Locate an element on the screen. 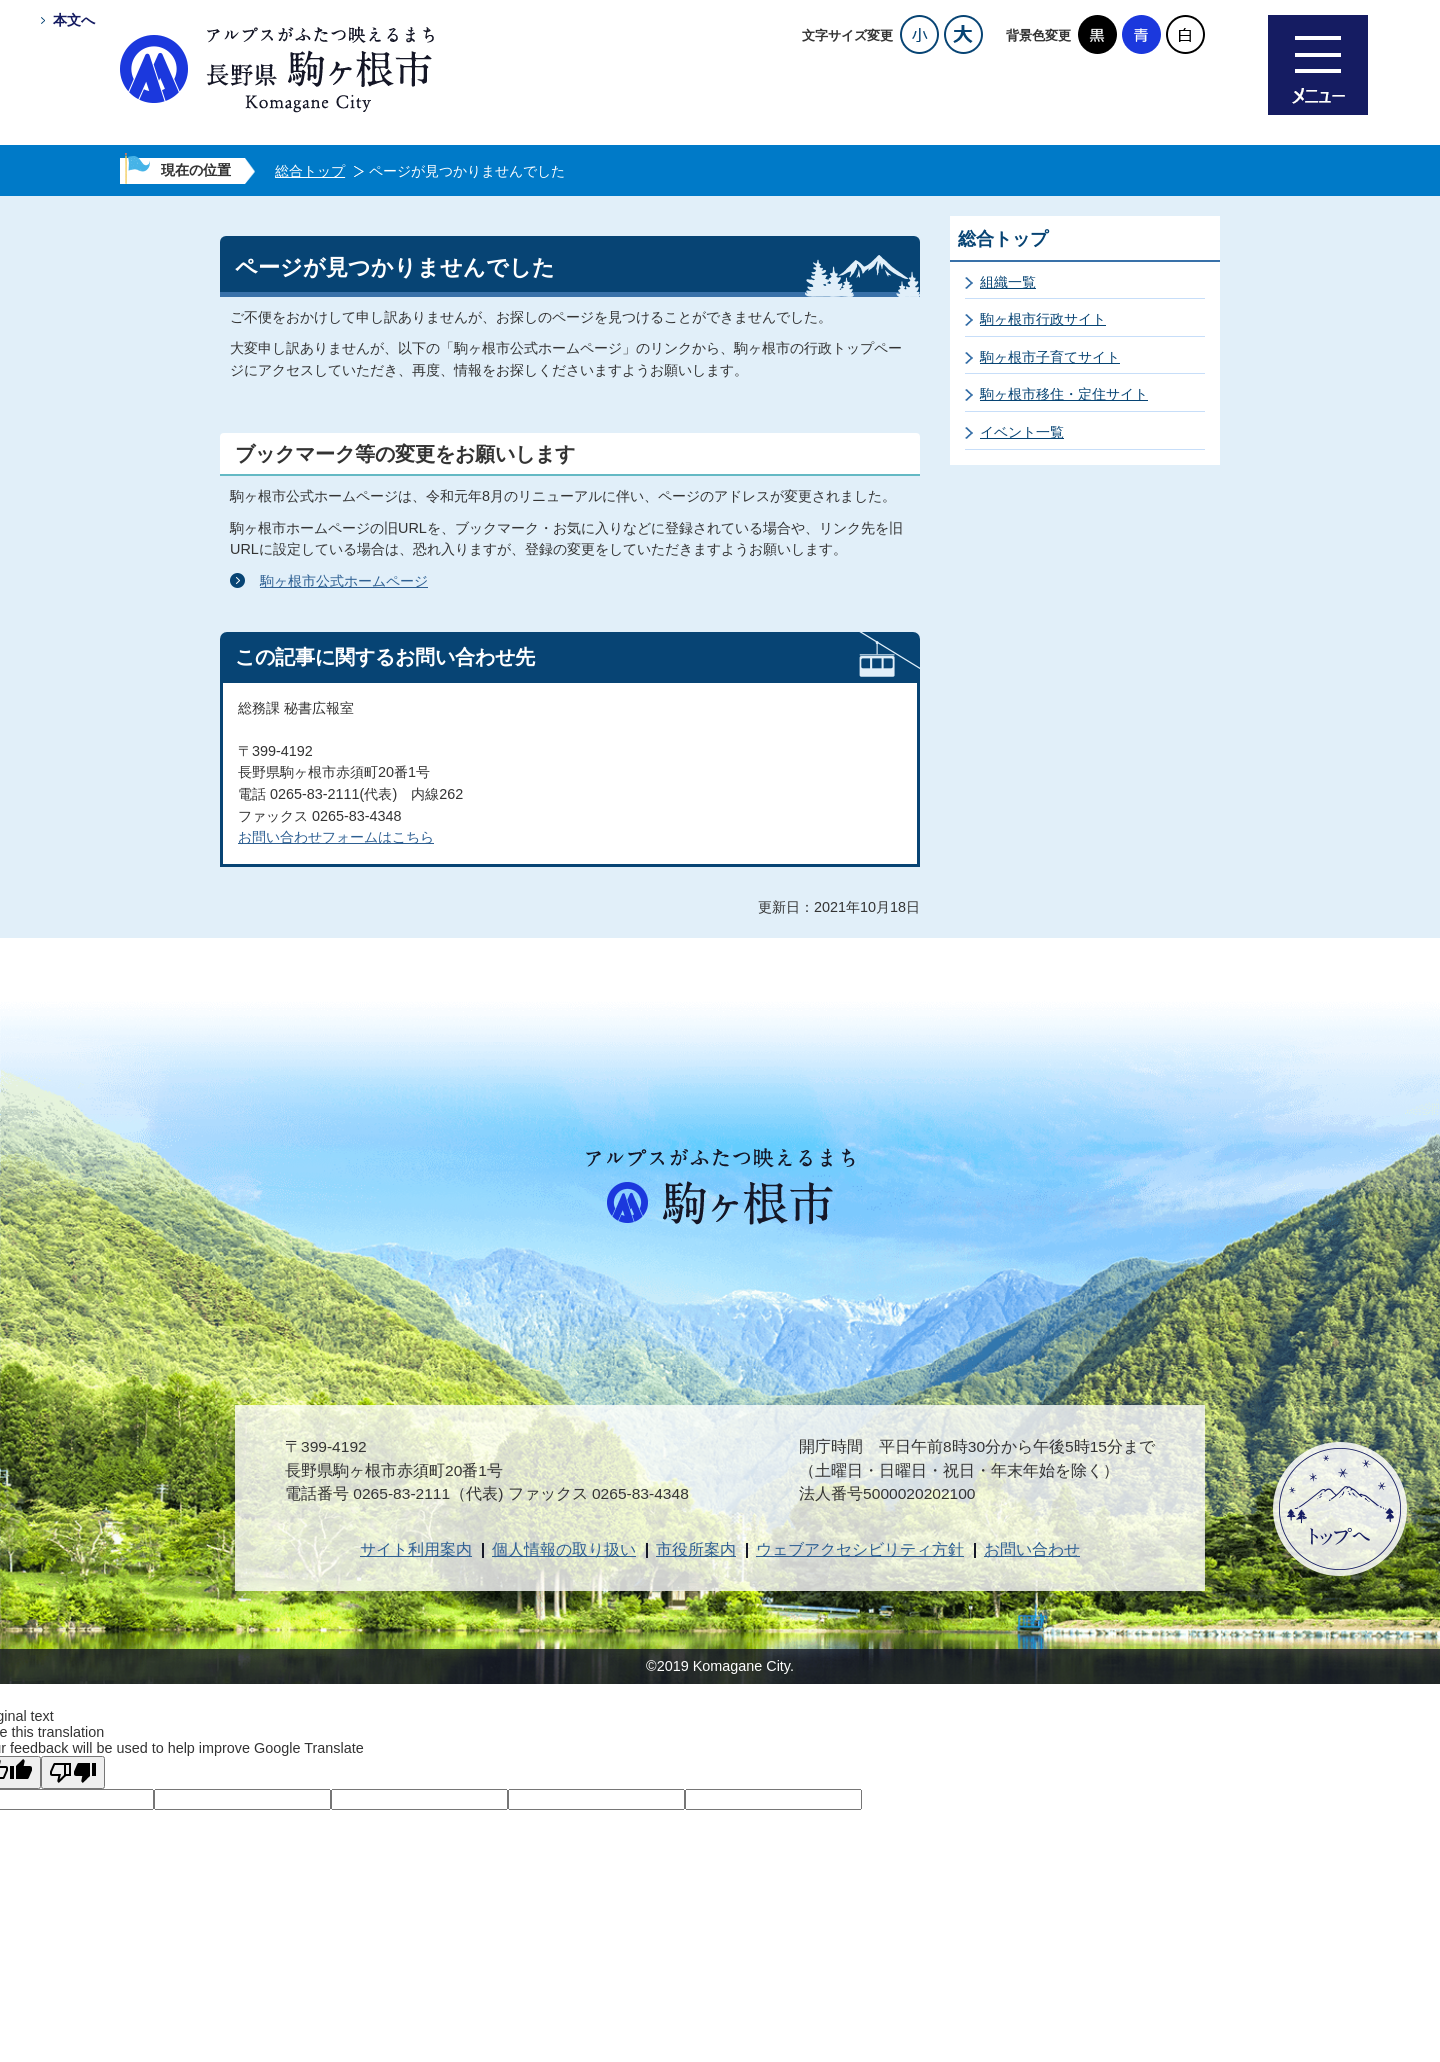 Image resolution: width=1440 pixels, height=2062 pixels. お問い合わせ is located at coordinates (1032, 1549).